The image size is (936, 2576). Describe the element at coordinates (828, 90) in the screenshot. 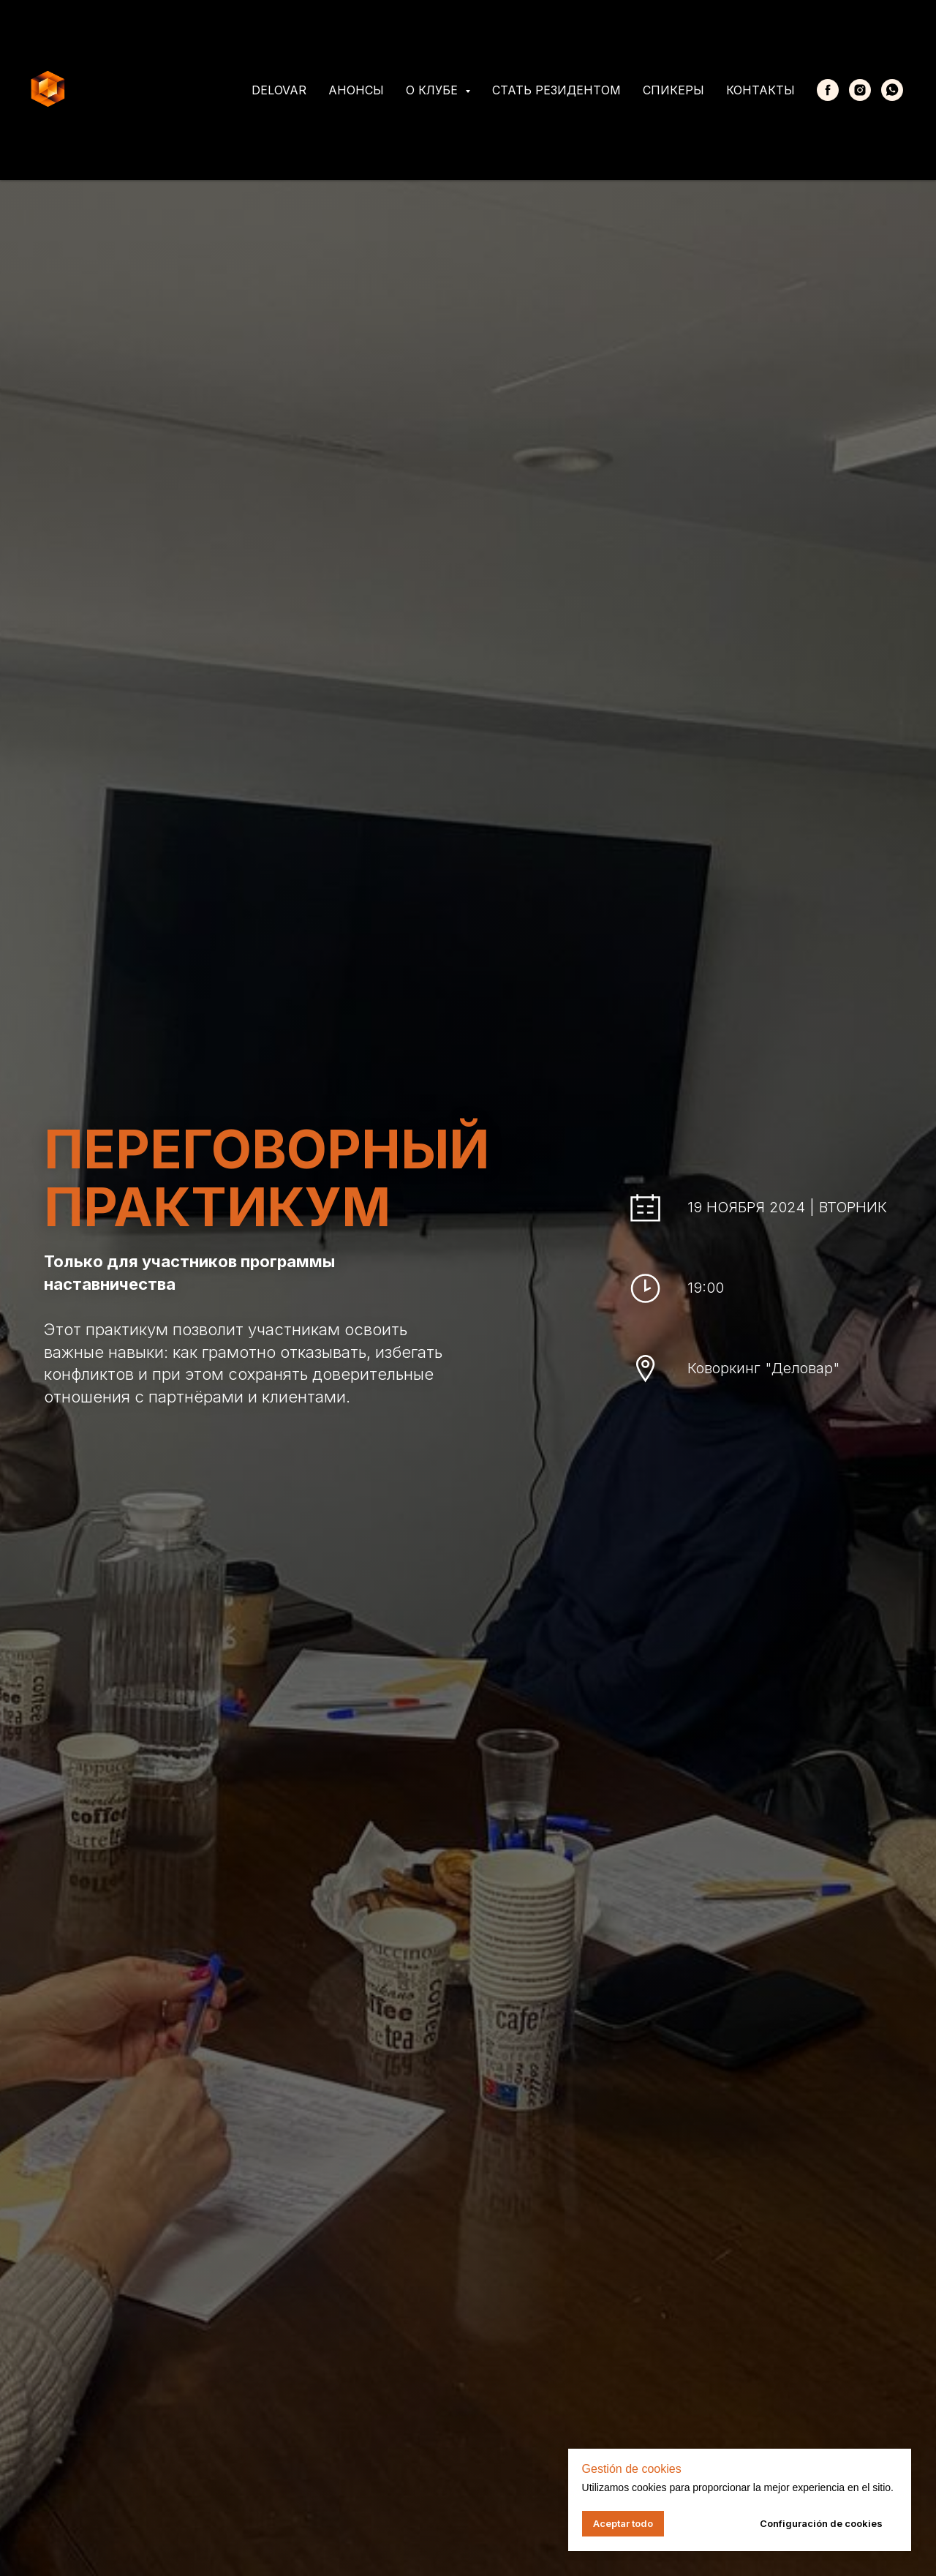

I see `[Facebook]` at that location.